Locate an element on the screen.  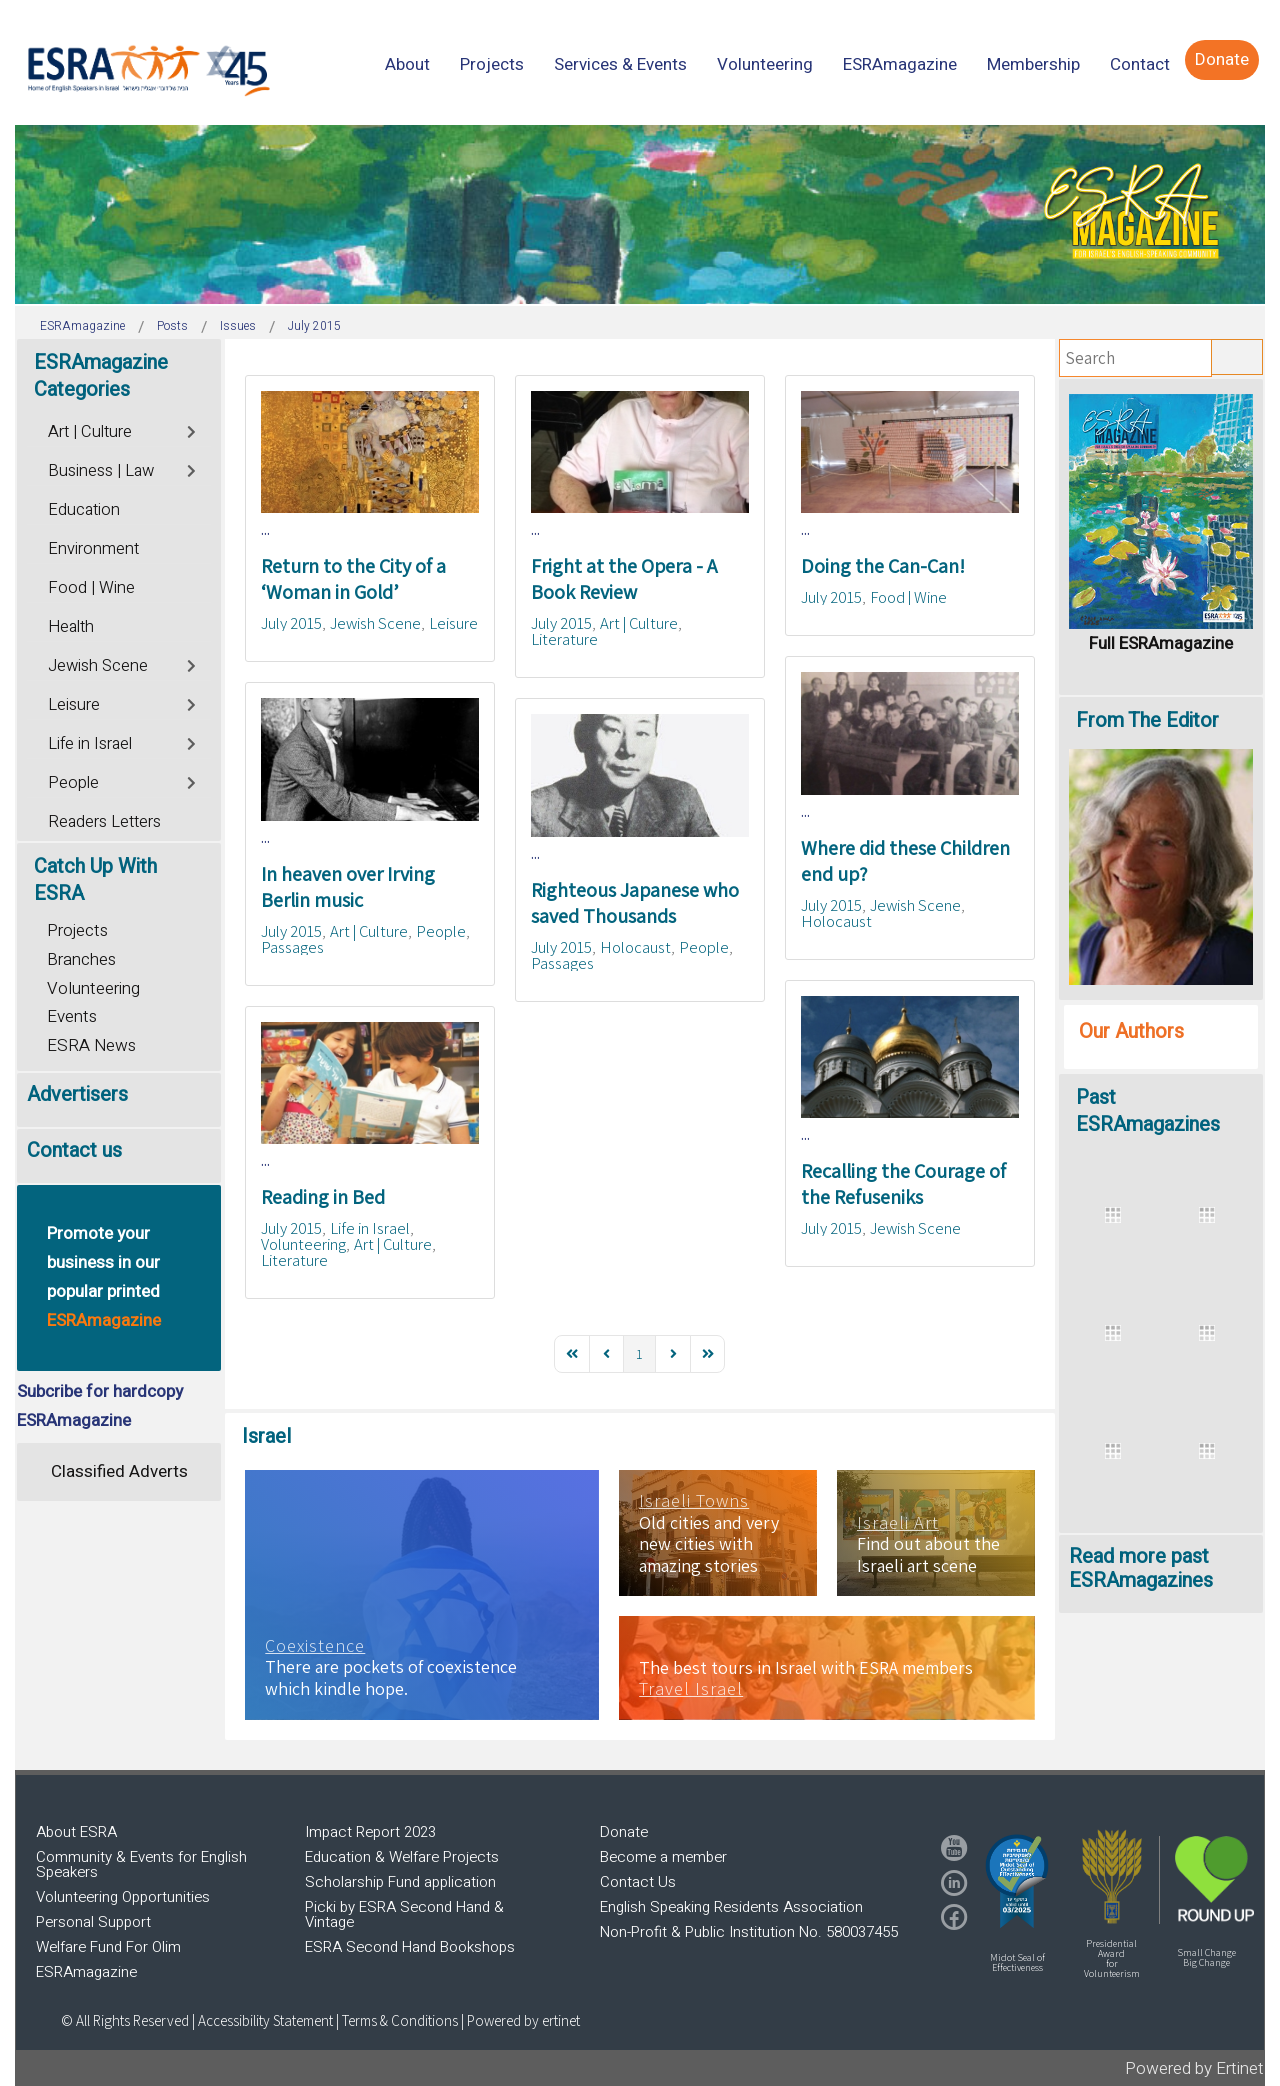
ESRA Second Hand Bookshops is located at coordinates (410, 1947).